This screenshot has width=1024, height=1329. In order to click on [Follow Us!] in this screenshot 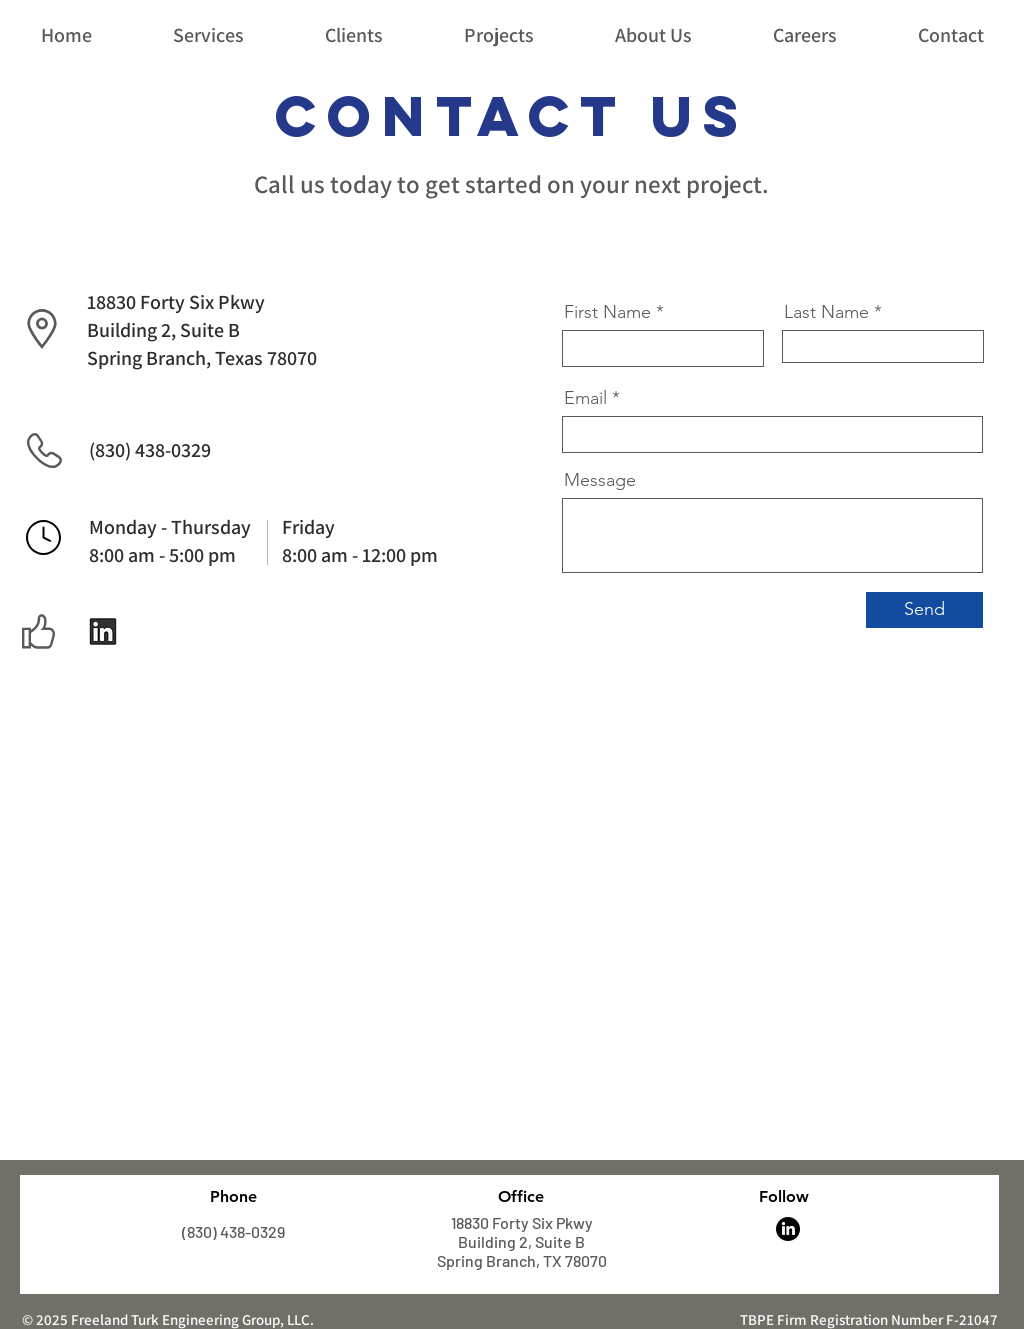, I will do `click(103, 631)`.